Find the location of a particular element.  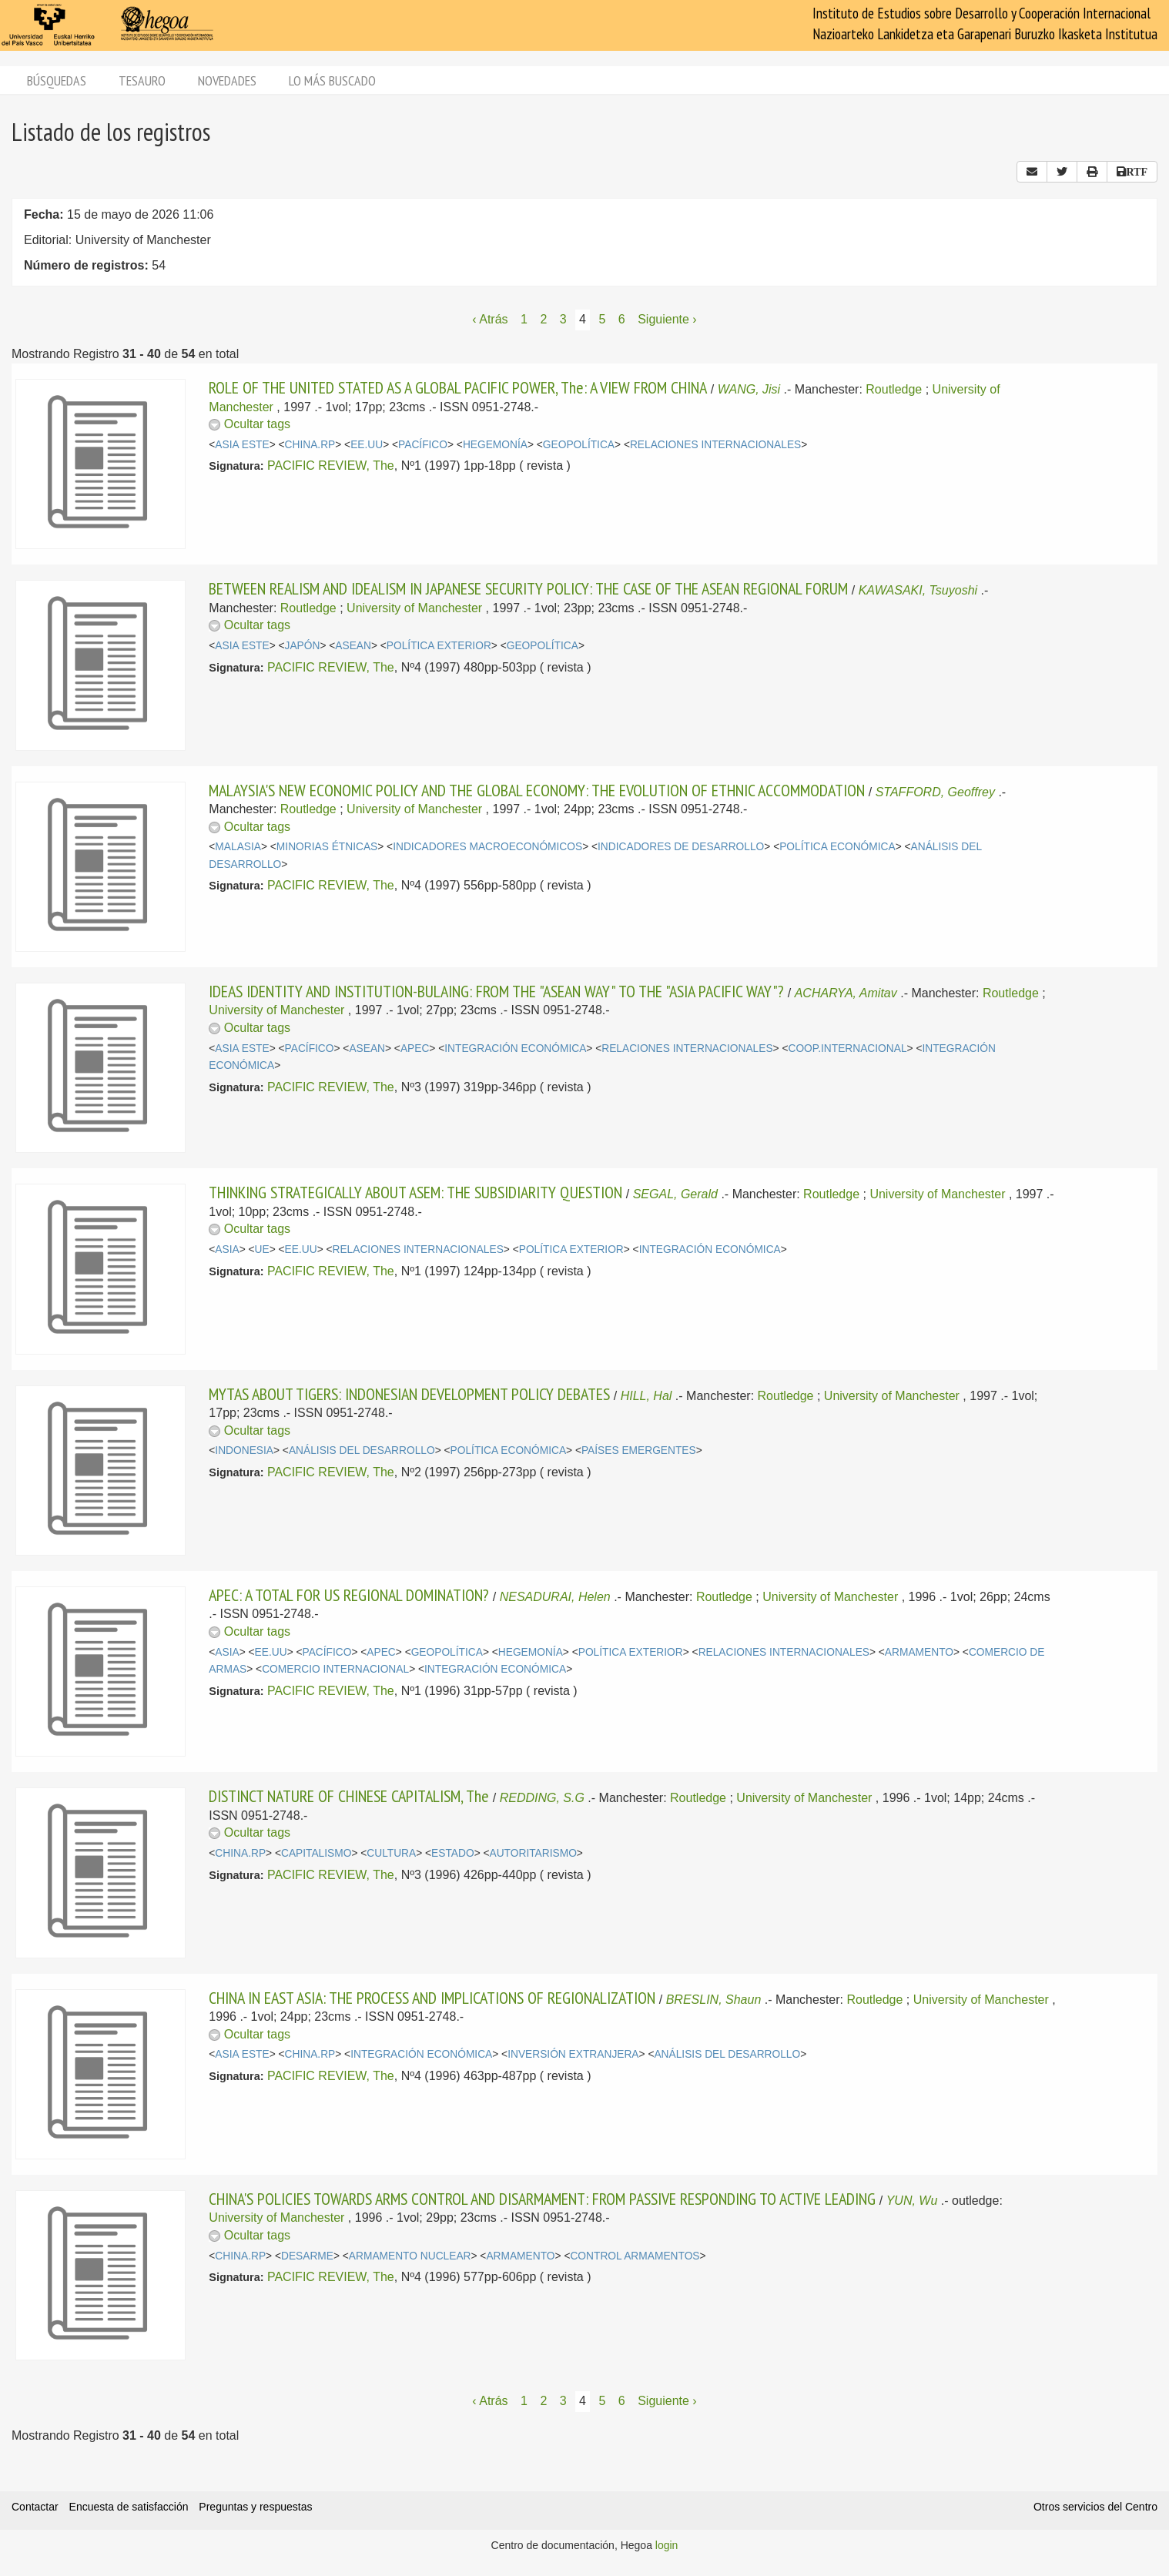

IDEAS IDENTITY AND INSTITUTION-BULAING: FROM THE "ASEAN WAY" TO THE "ASIA PACIFIC WAY"? is located at coordinates (496, 991).